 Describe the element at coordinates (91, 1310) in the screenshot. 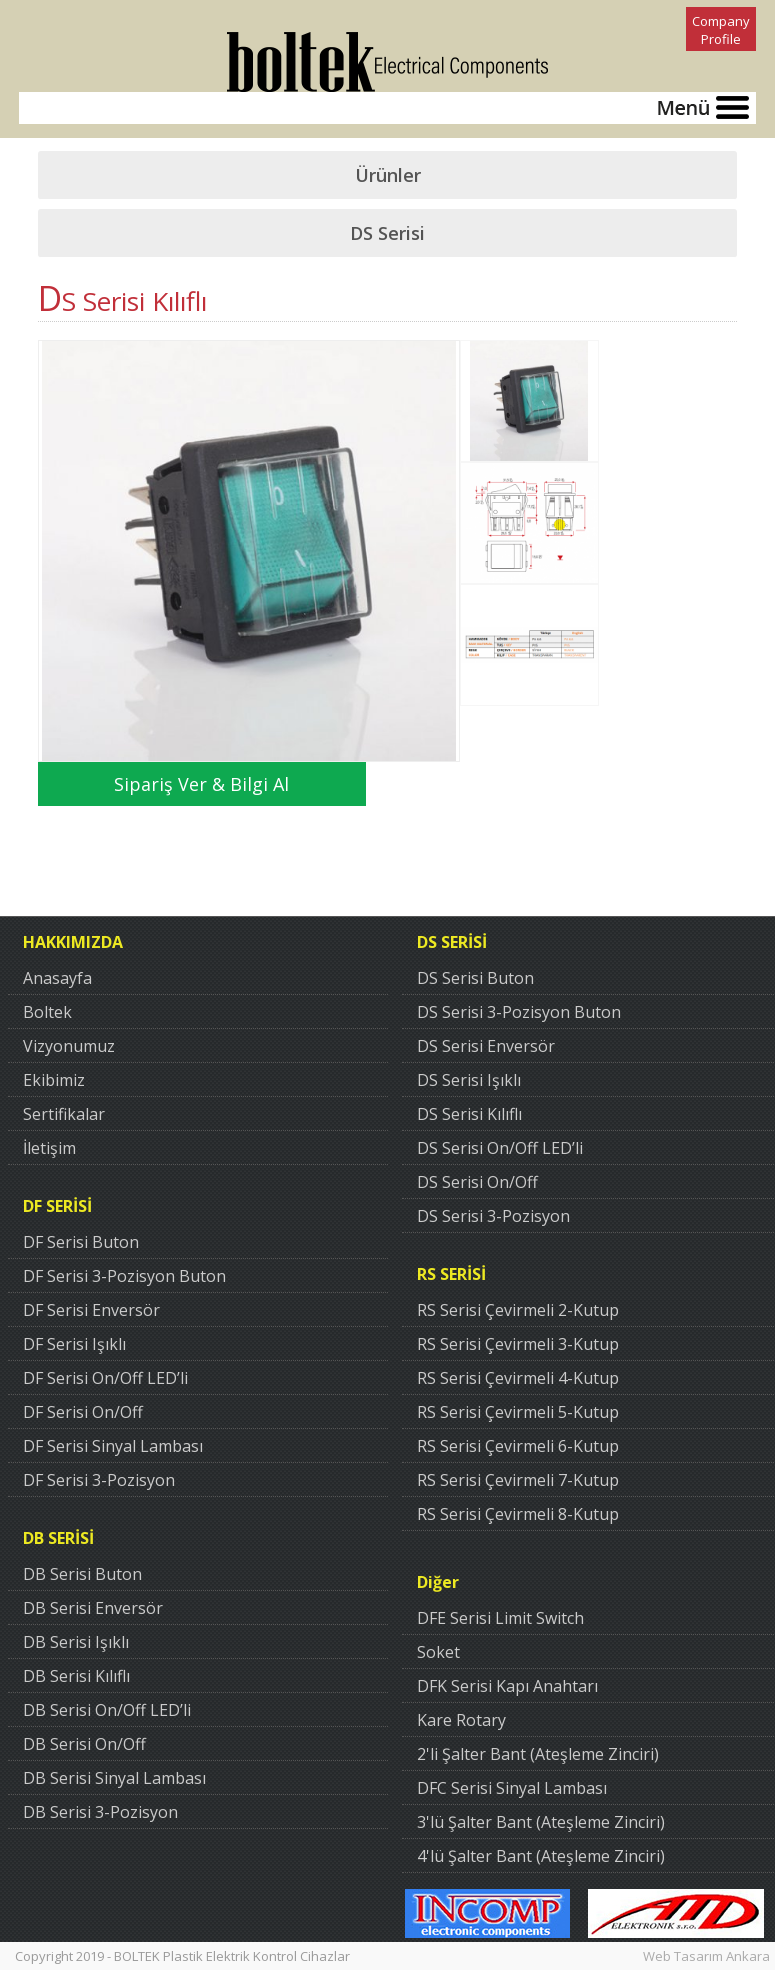

I see `DF Serisi Enversör` at that location.